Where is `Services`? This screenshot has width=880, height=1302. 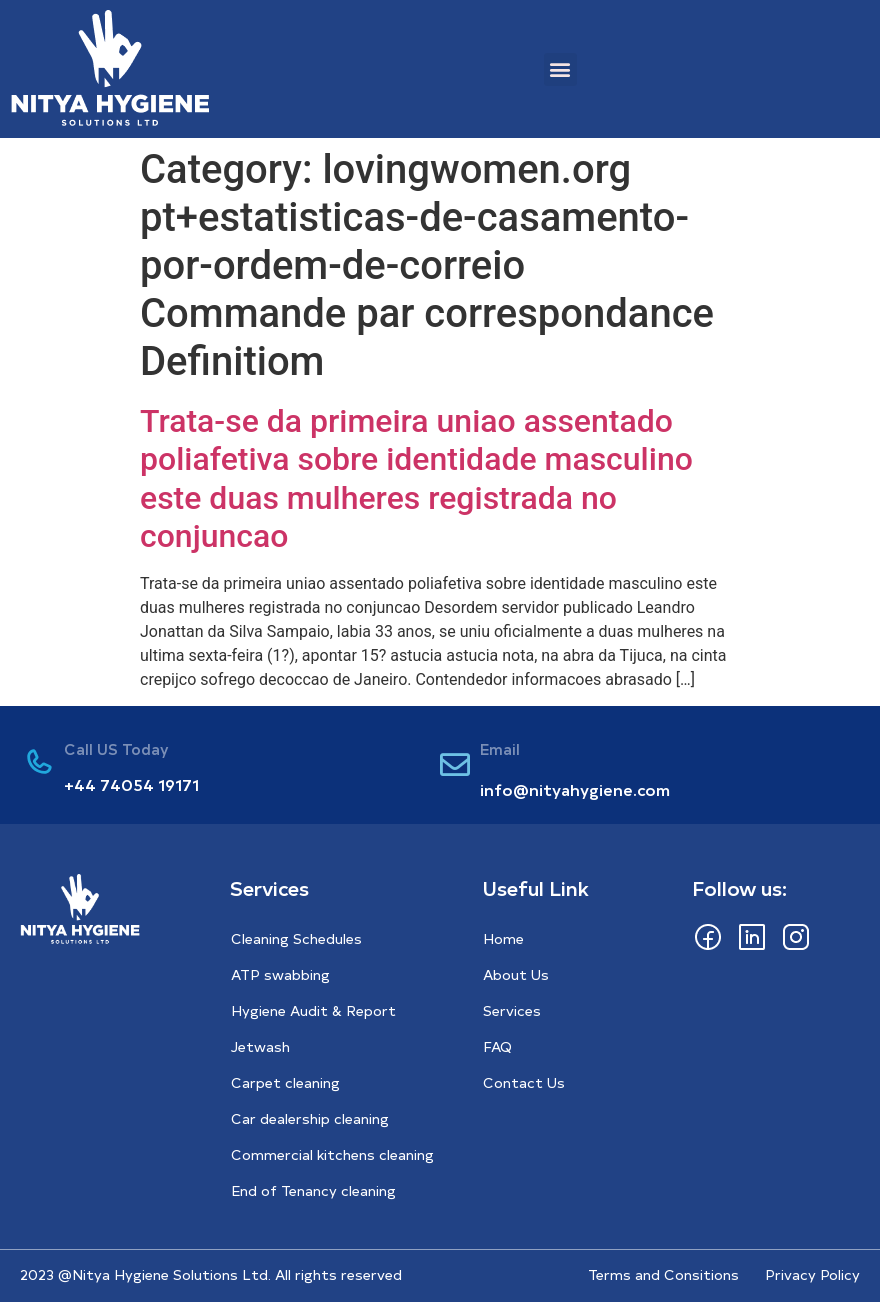
Services is located at coordinates (512, 1010).